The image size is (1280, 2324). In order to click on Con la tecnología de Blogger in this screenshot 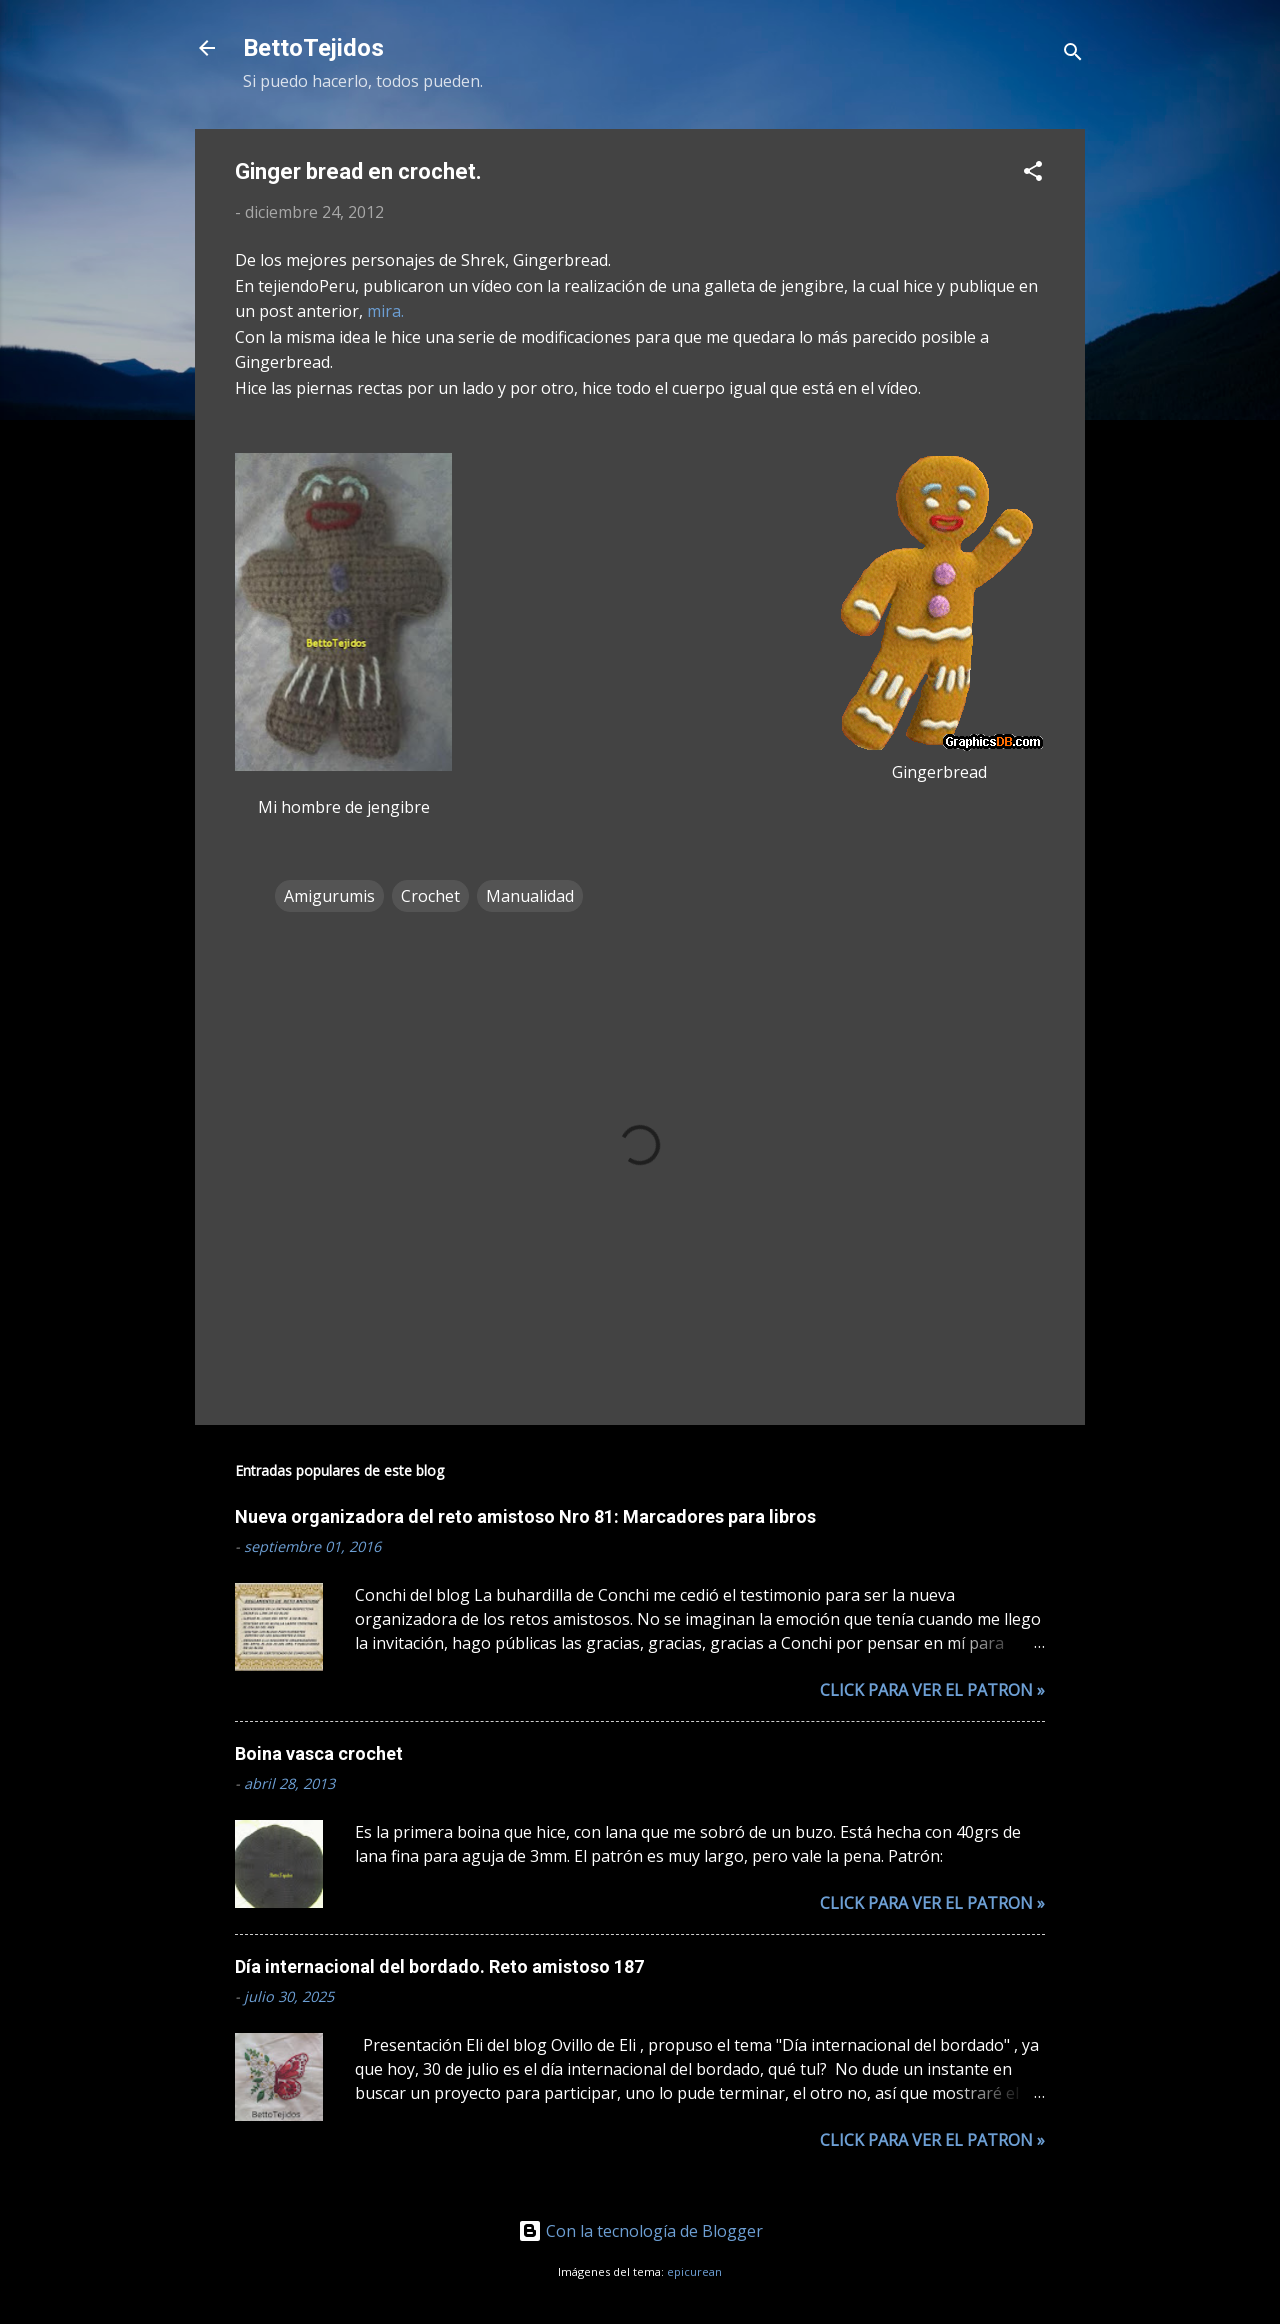, I will do `click(640, 2231)`.